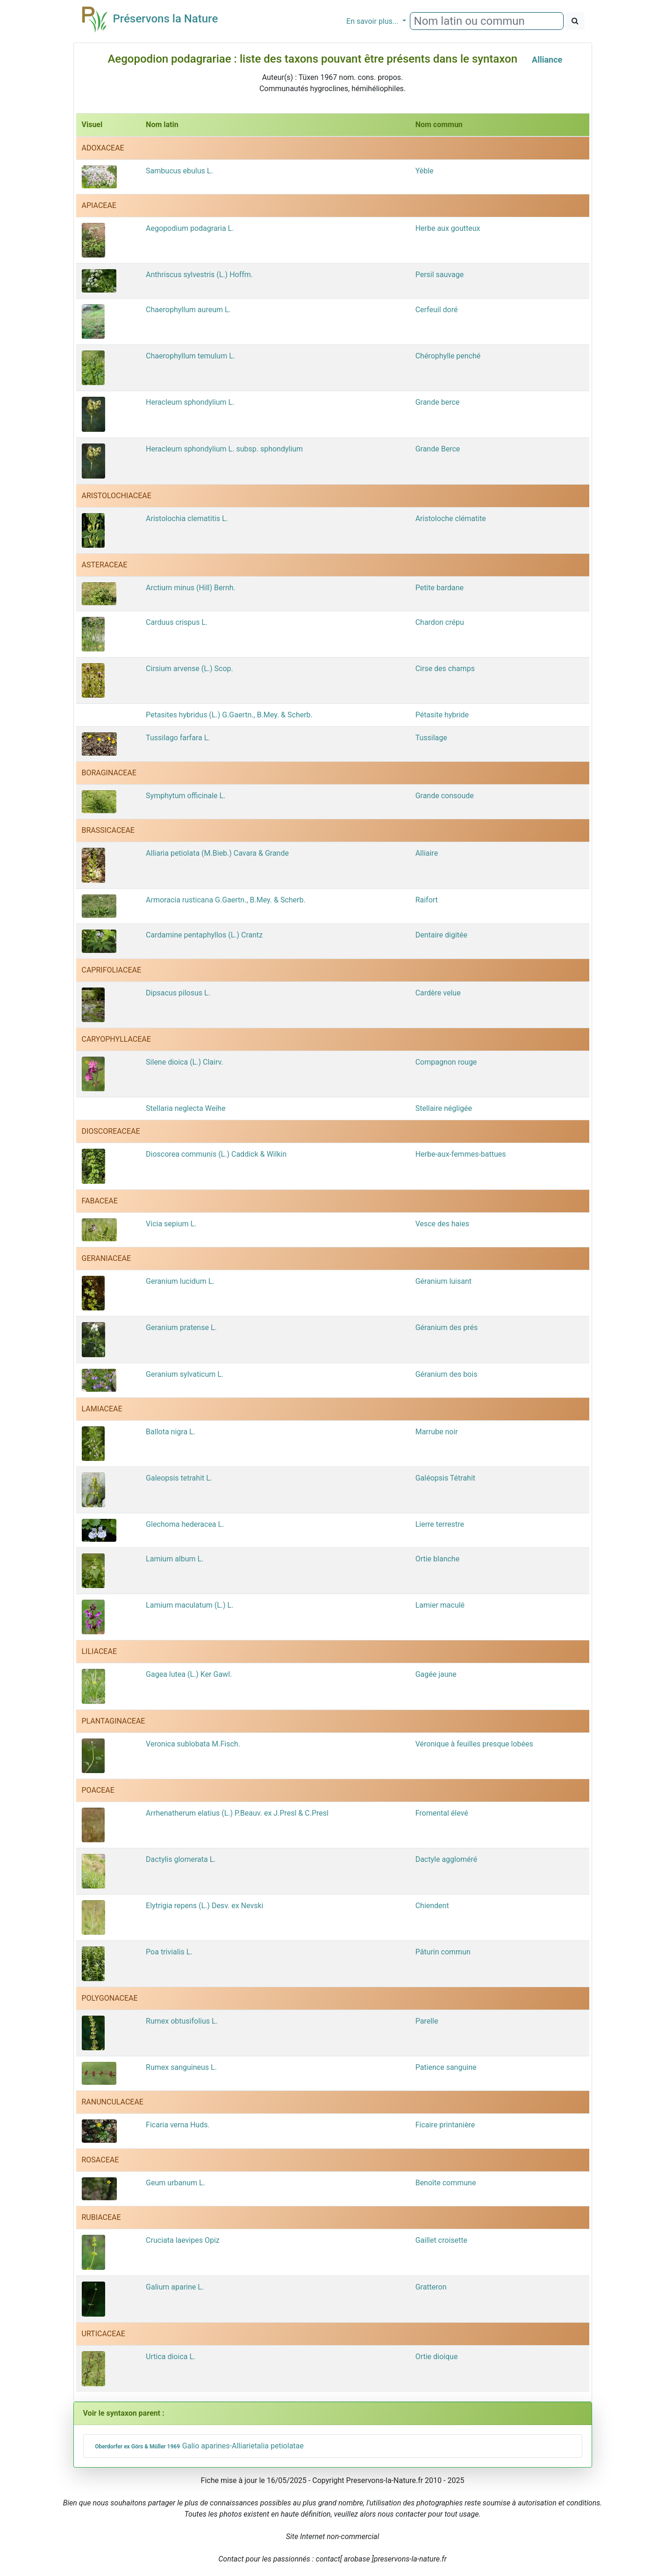 Image resolution: width=665 pixels, height=2576 pixels. Describe the element at coordinates (426, 2021) in the screenshot. I see `Parelle` at that location.